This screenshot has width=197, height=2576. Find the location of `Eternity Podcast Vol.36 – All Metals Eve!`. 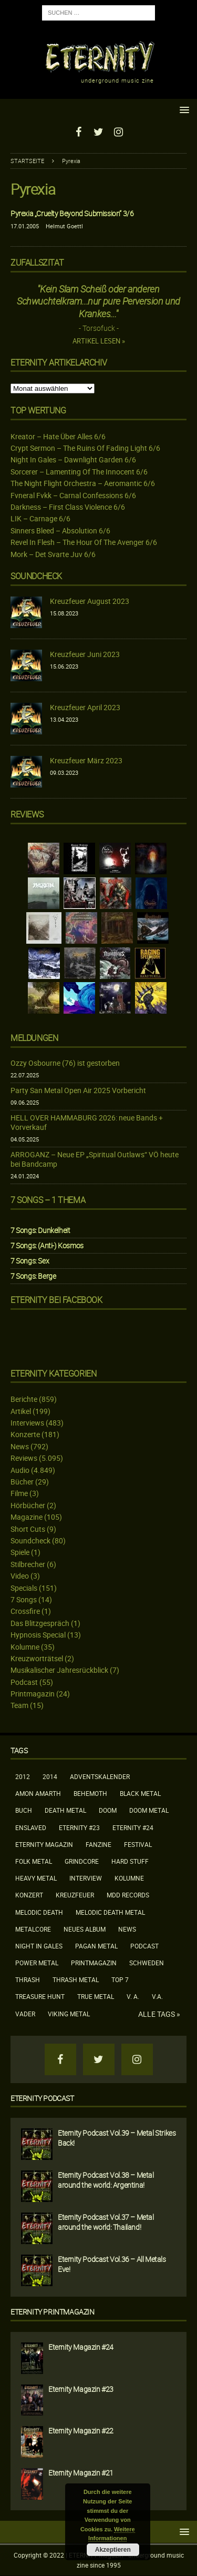

Eternity Podcast Vol.36 – All Metals Eve! is located at coordinates (112, 2264).